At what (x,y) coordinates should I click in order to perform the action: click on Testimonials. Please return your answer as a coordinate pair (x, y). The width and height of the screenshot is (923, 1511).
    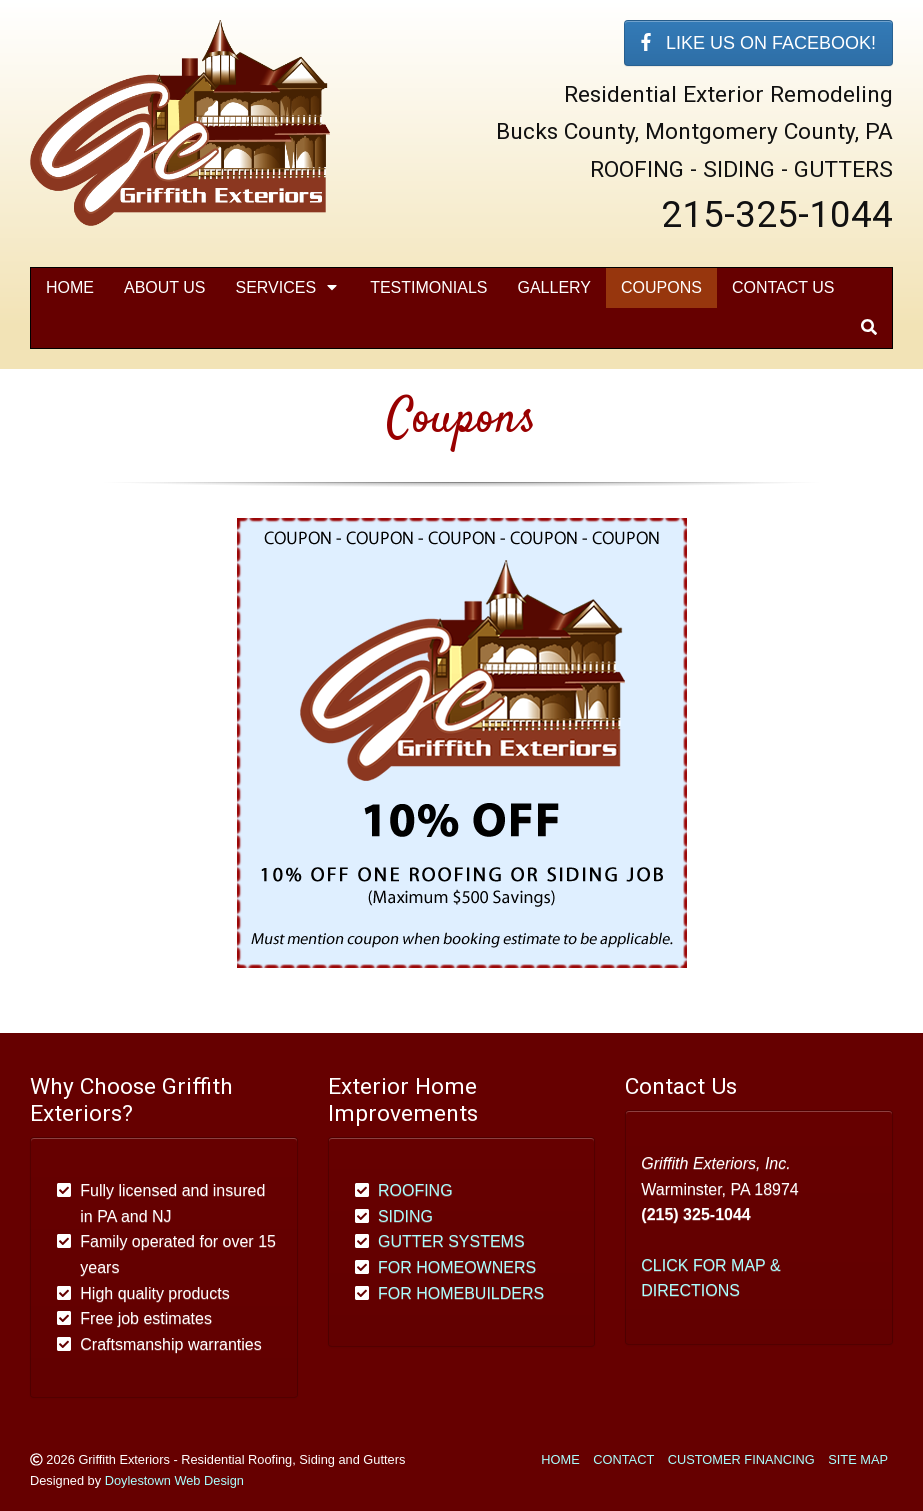
    Looking at the image, I should click on (428, 287).